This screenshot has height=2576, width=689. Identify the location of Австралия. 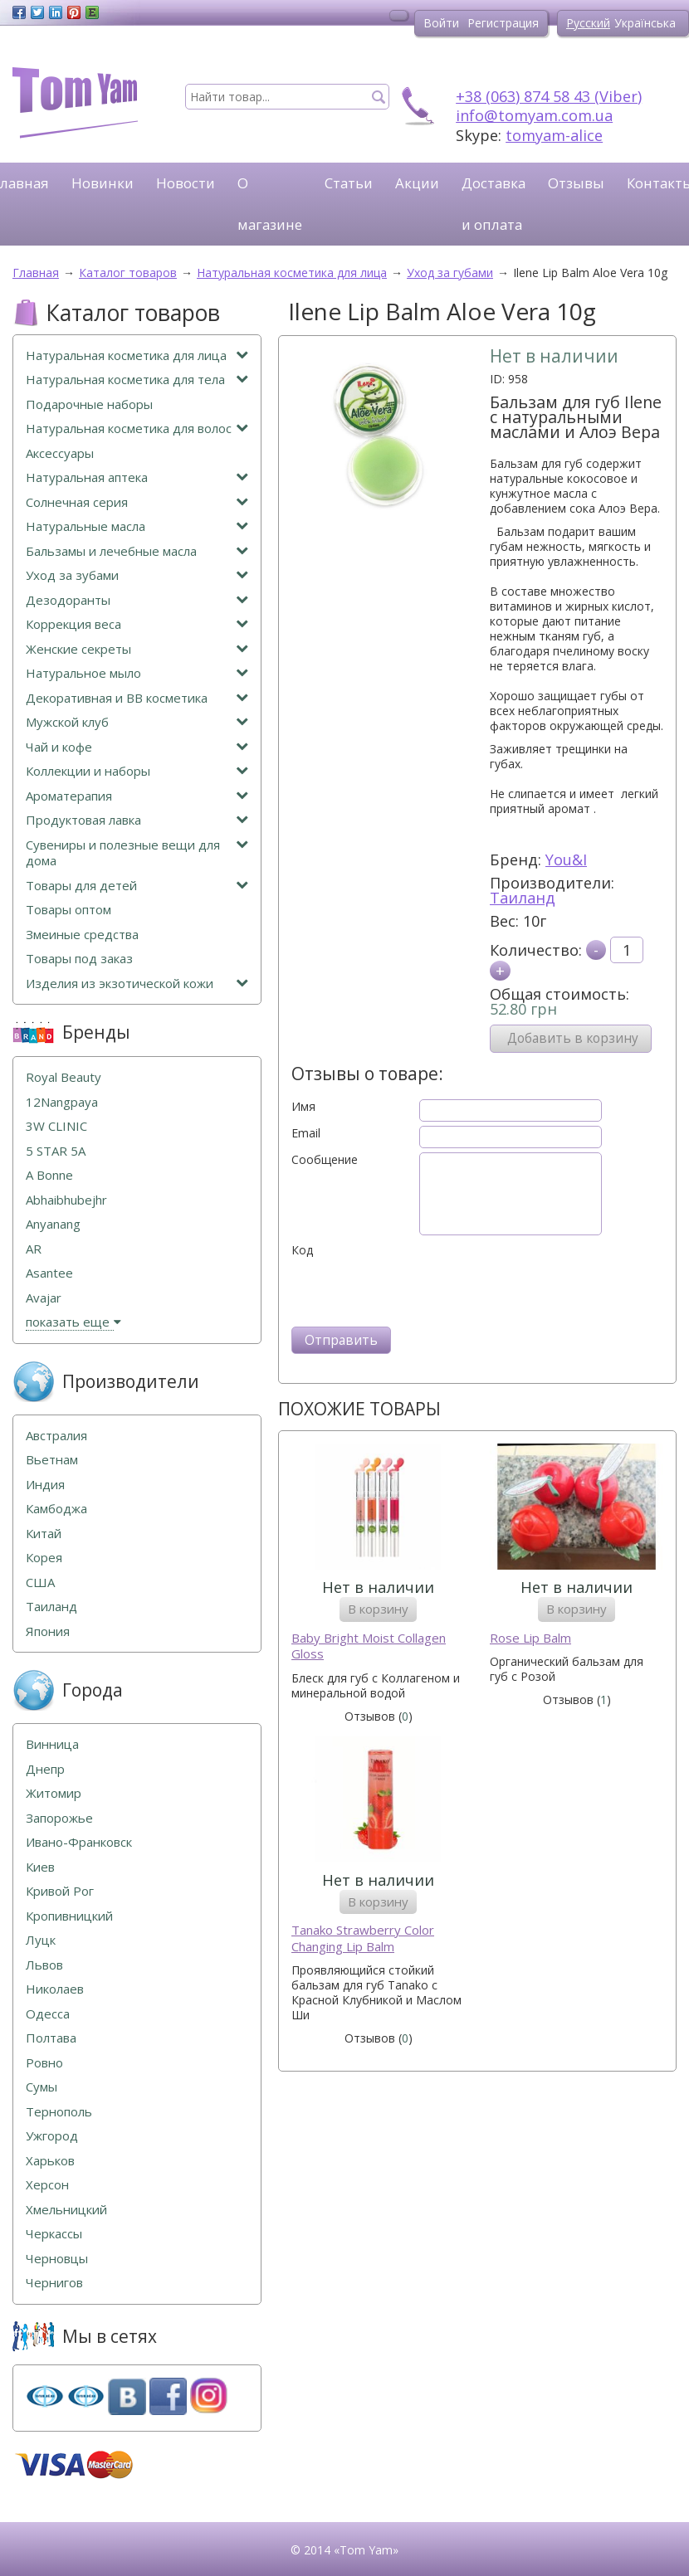
(56, 1436).